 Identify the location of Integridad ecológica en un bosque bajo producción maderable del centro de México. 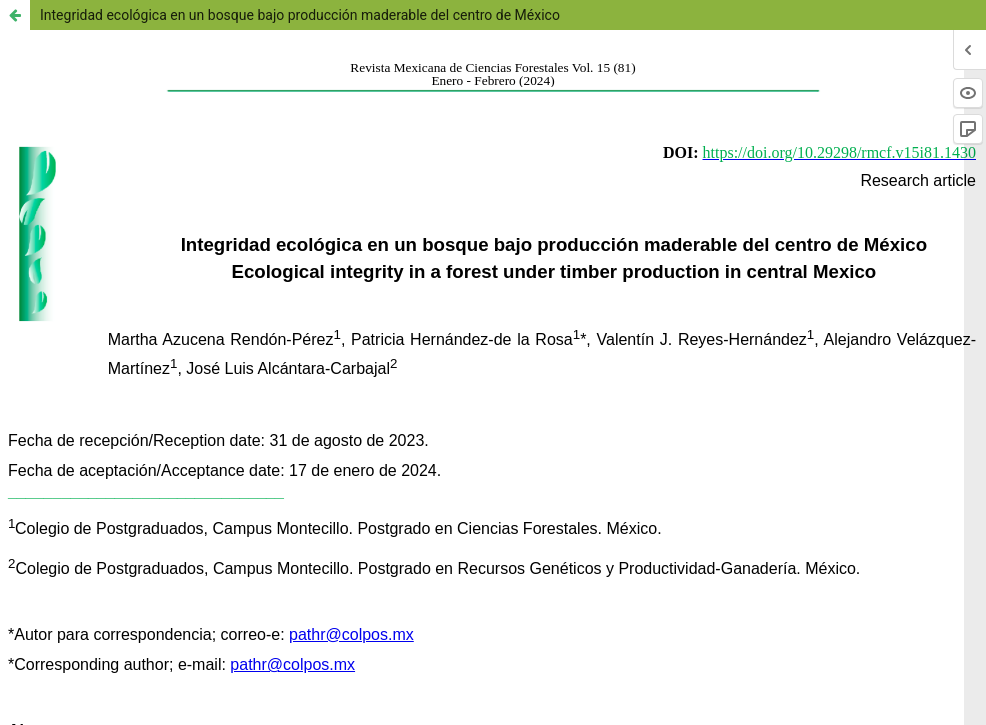
(300, 15).